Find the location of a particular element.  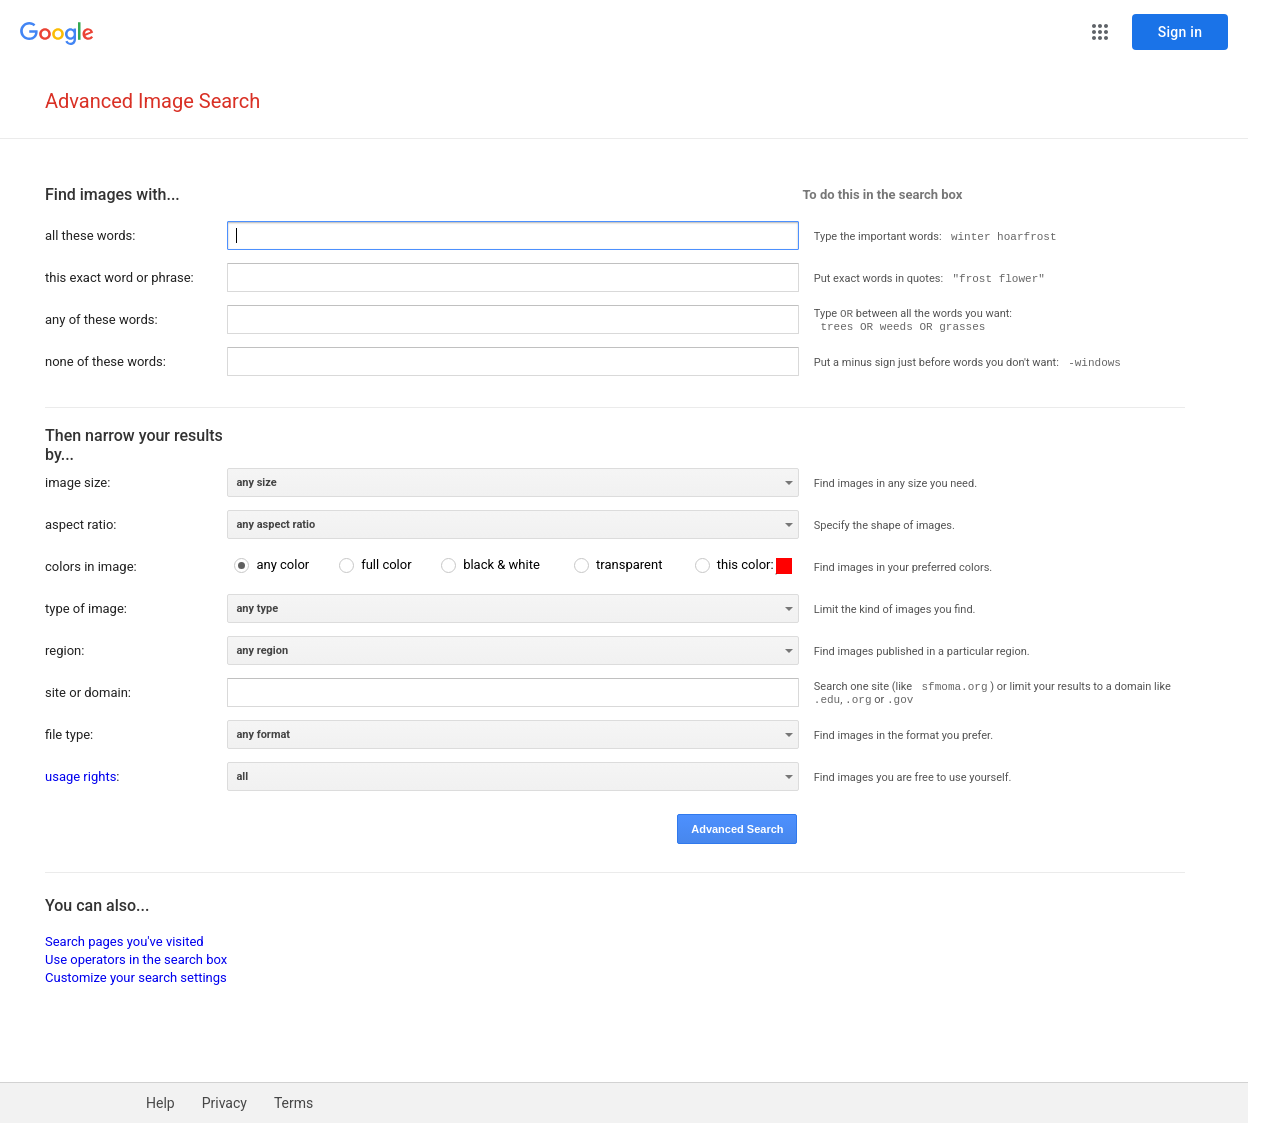

type of image: is located at coordinates (86, 608).